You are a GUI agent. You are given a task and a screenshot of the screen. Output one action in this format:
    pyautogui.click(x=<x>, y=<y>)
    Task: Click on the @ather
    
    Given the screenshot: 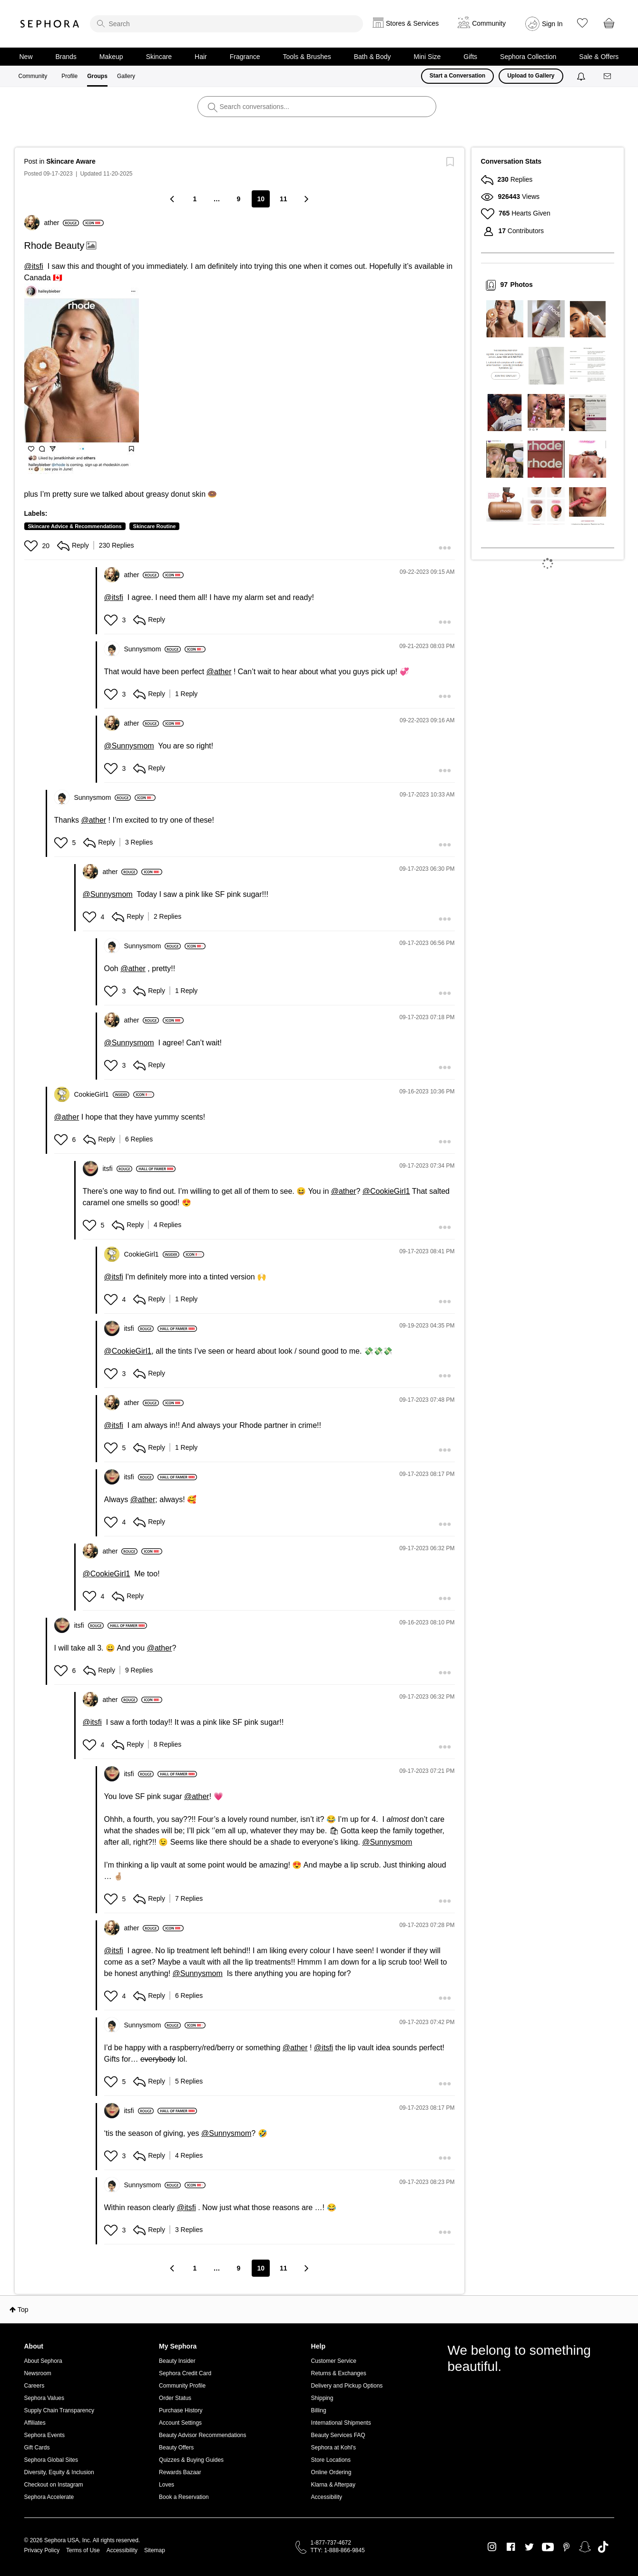 What is the action you would take?
    pyautogui.click(x=219, y=672)
    